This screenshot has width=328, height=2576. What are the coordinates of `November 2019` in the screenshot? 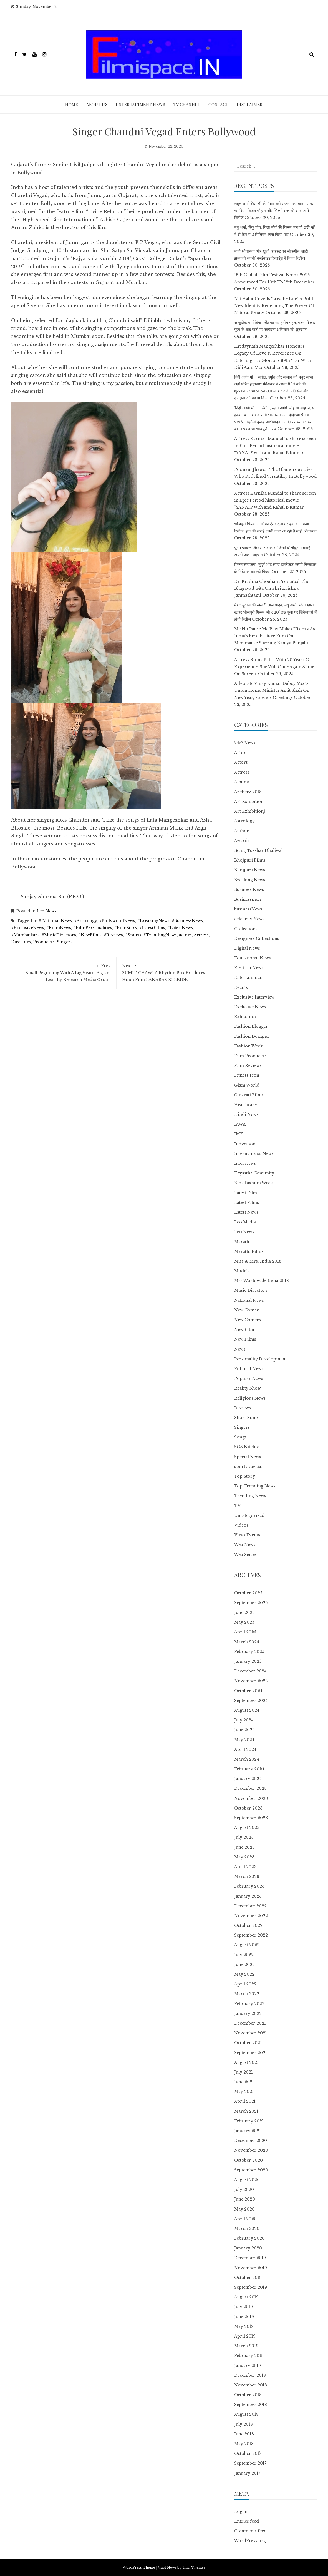 It's located at (250, 2267).